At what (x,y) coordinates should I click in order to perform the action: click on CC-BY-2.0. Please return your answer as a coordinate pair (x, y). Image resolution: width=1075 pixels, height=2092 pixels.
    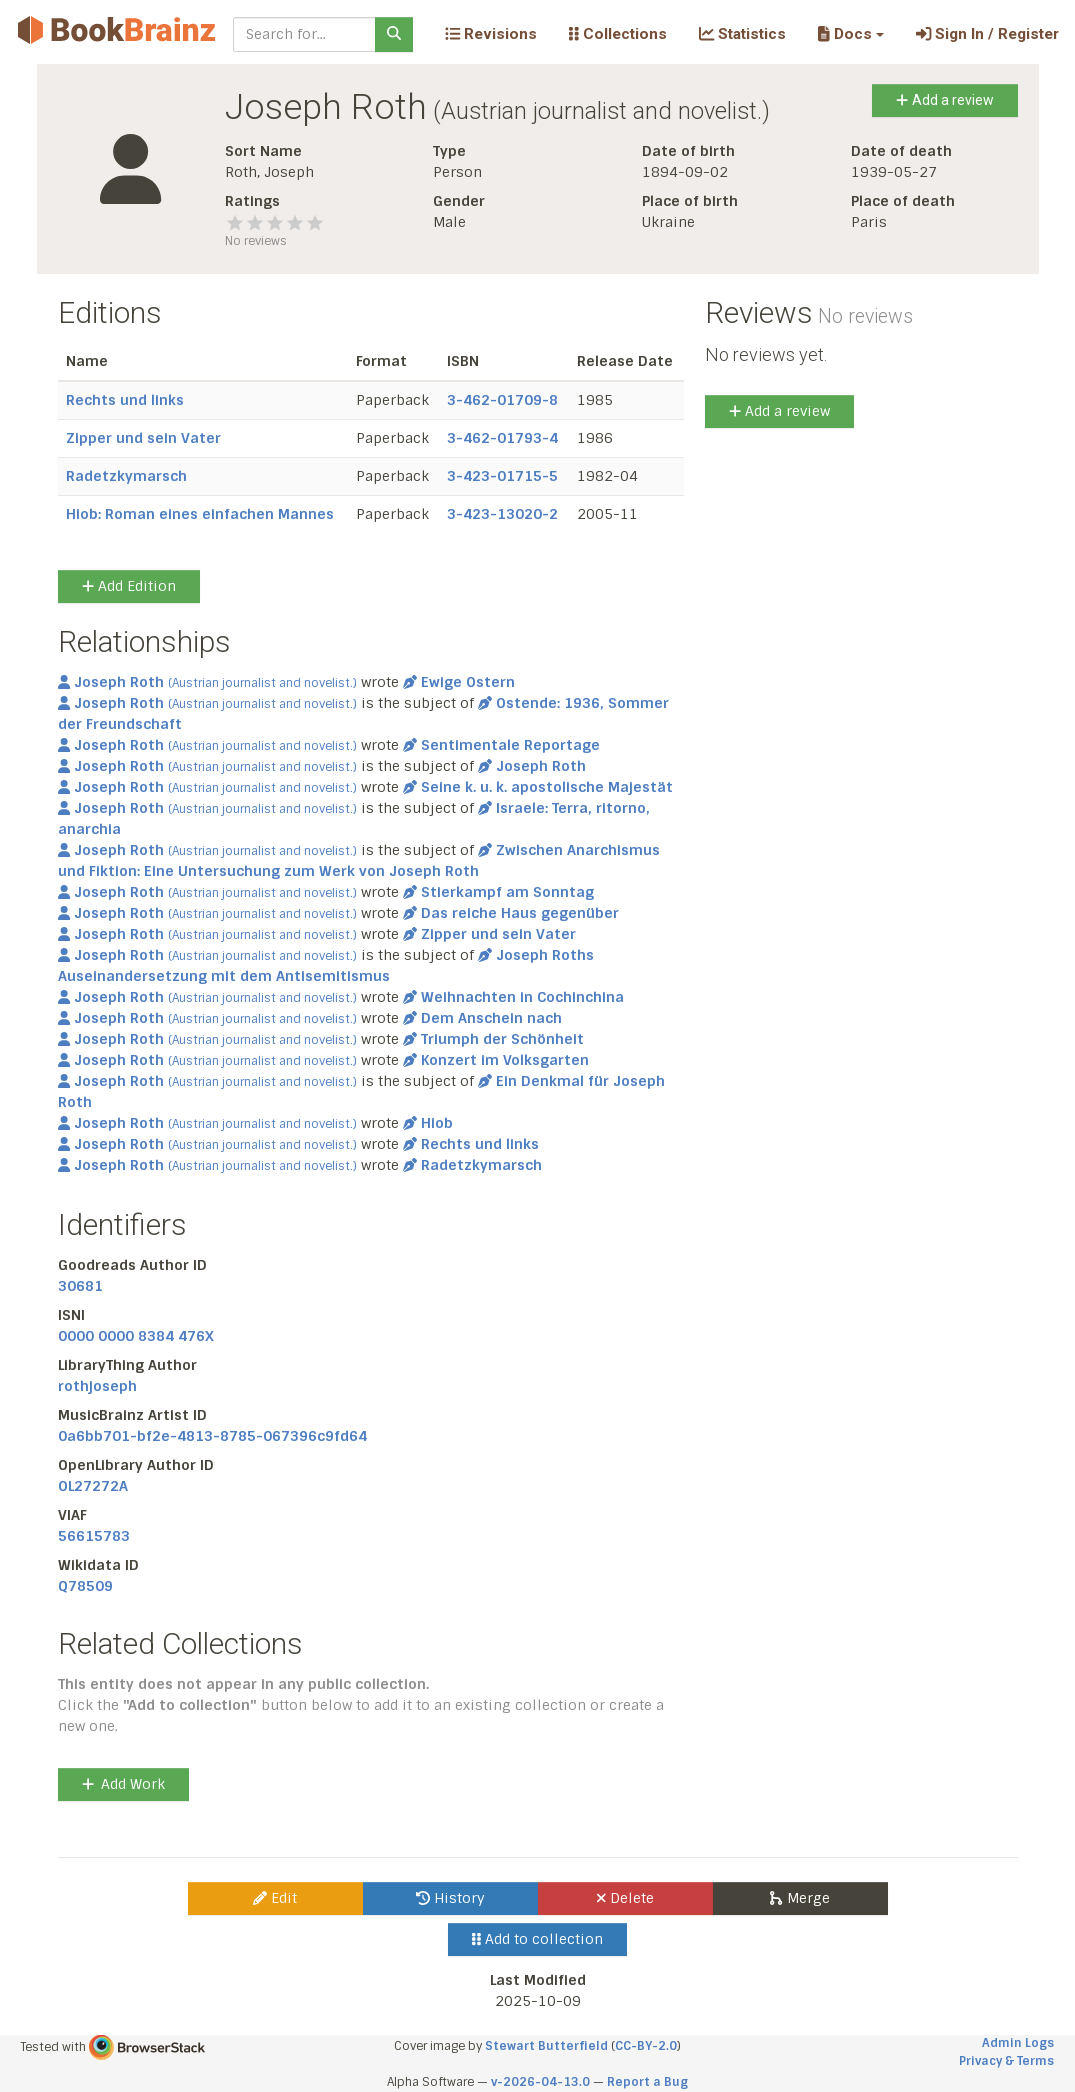
    Looking at the image, I should click on (646, 2046).